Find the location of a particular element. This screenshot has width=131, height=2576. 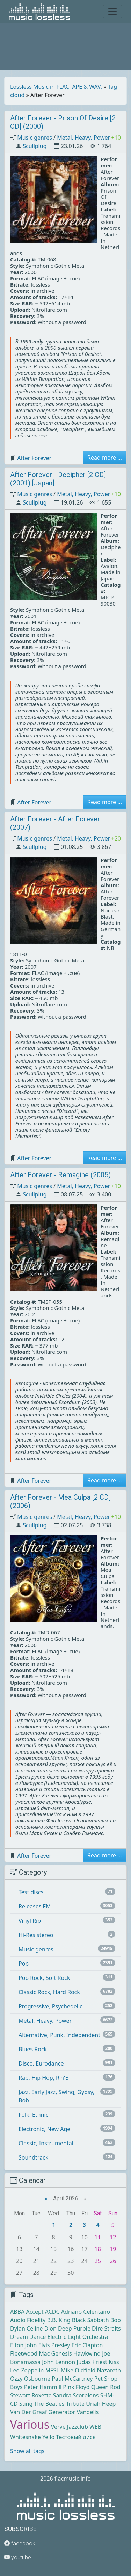

Uriah Heep is located at coordinates (101, 2403).